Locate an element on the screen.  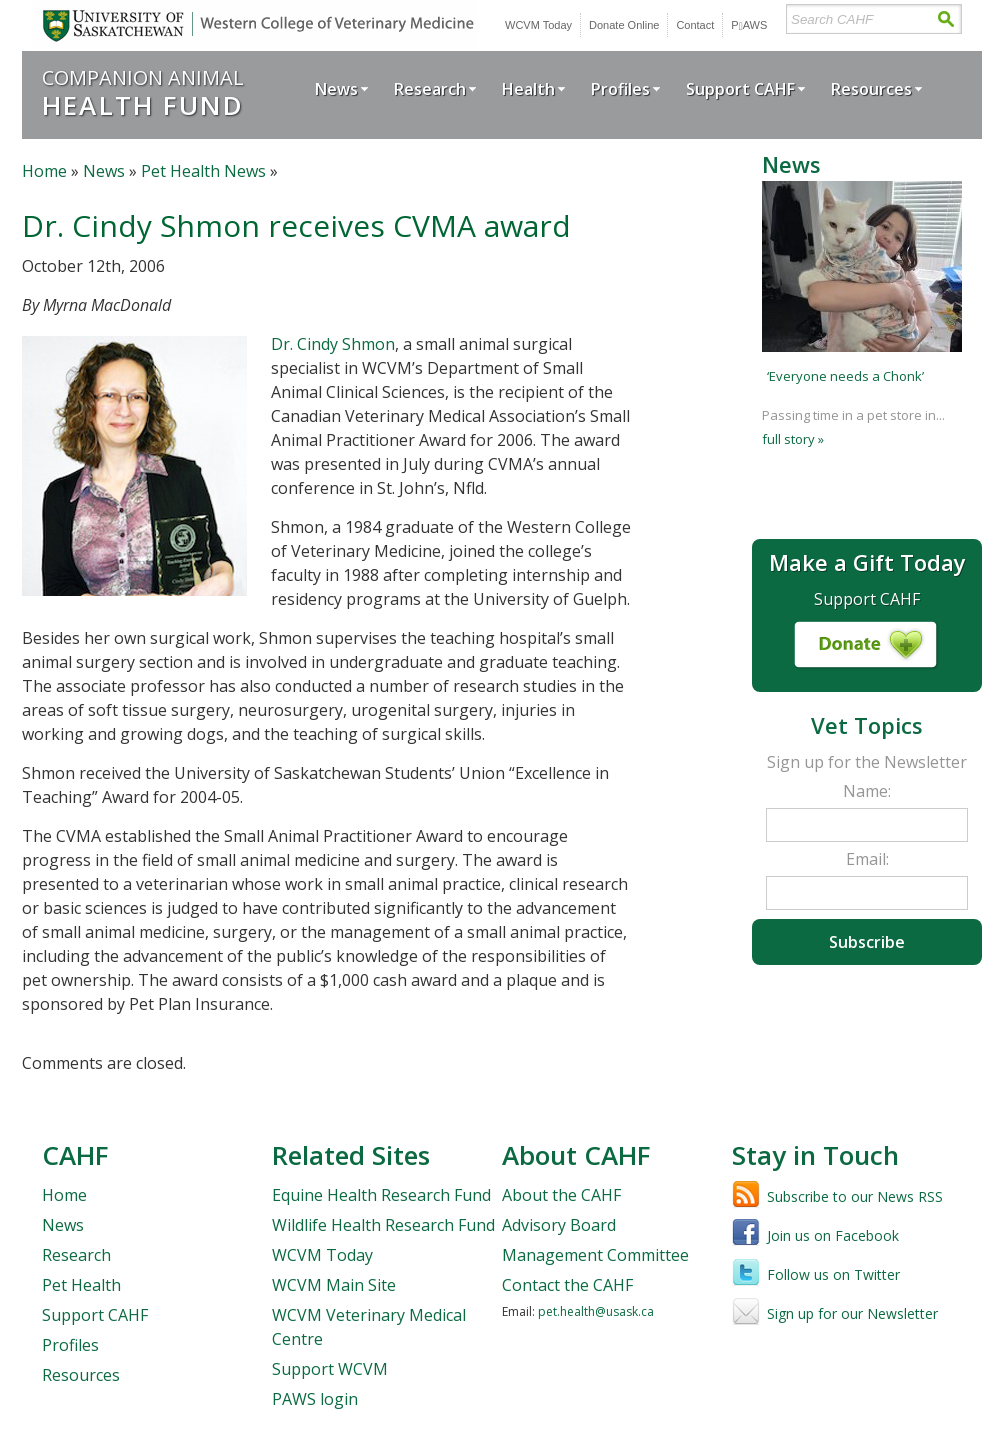
Health is located at coordinates (528, 89).